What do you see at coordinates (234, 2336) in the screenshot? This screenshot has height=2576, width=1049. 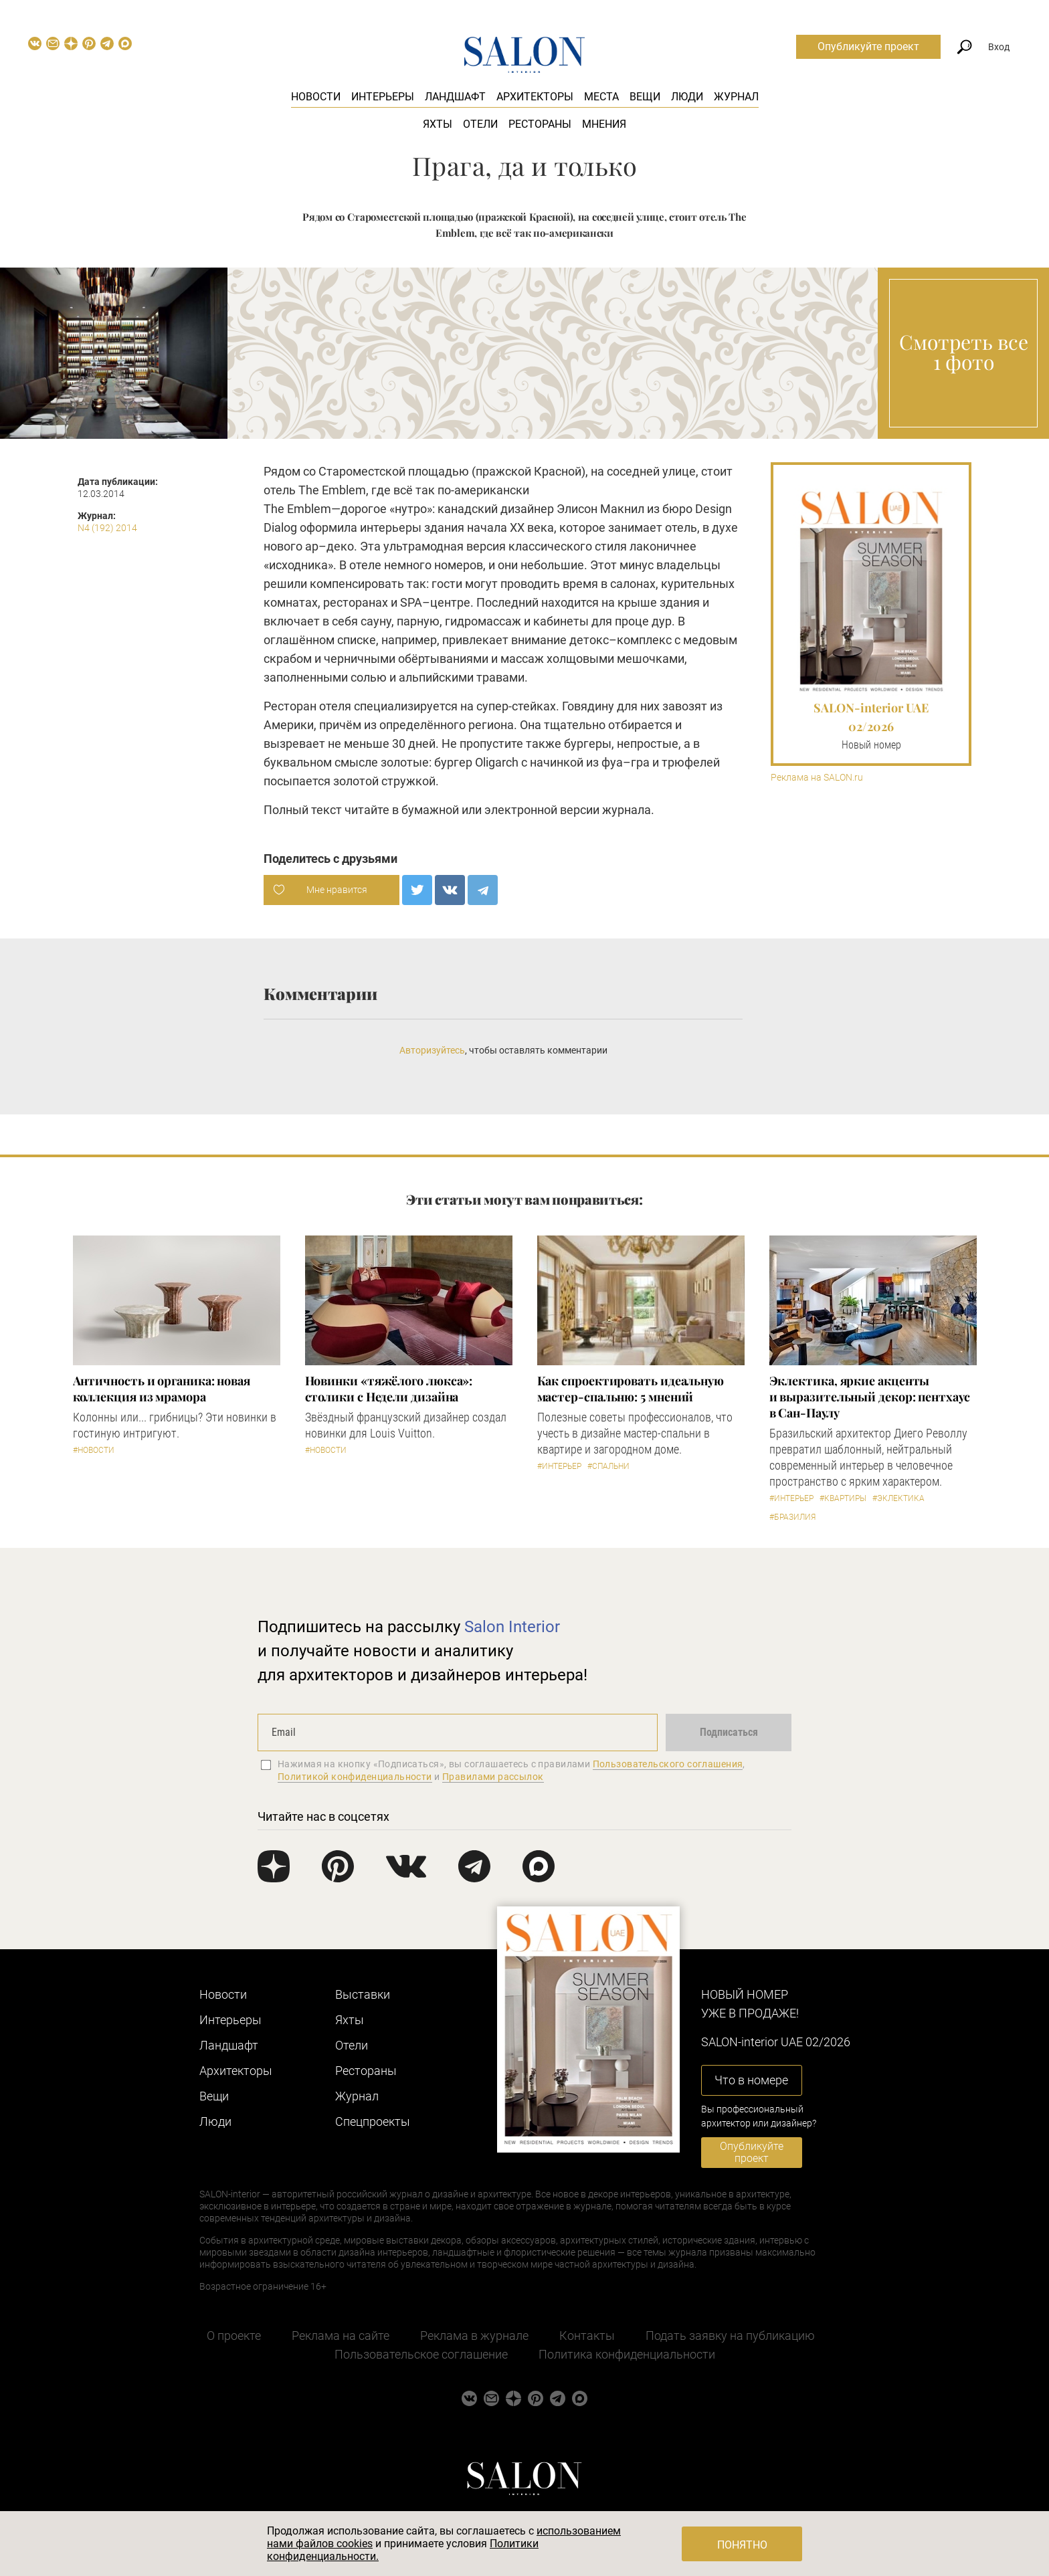 I see `О проекте` at bounding box center [234, 2336].